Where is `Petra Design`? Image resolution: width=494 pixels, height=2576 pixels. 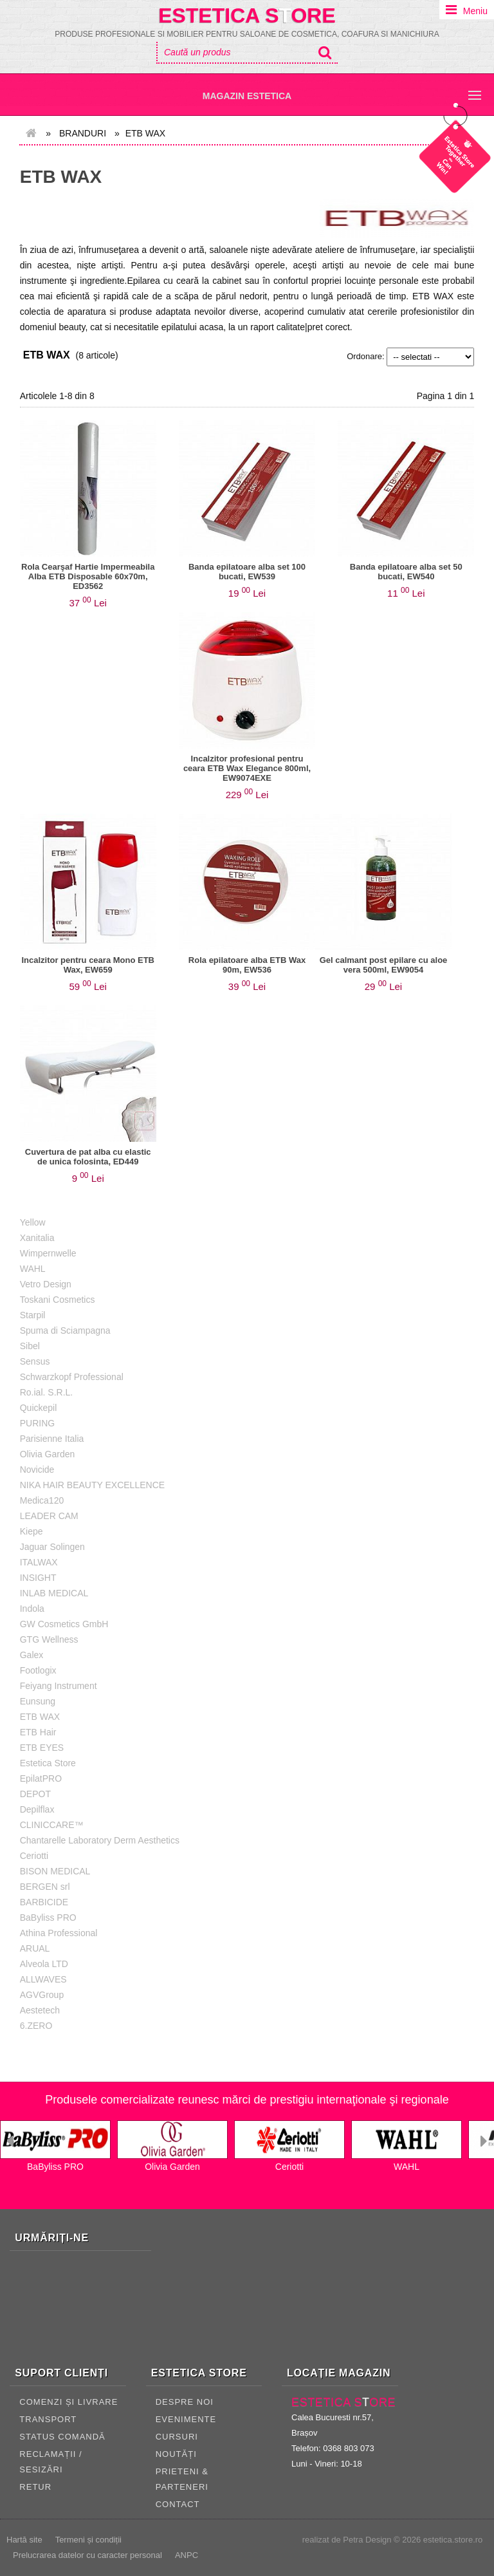
Petra Design is located at coordinates (367, 2539).